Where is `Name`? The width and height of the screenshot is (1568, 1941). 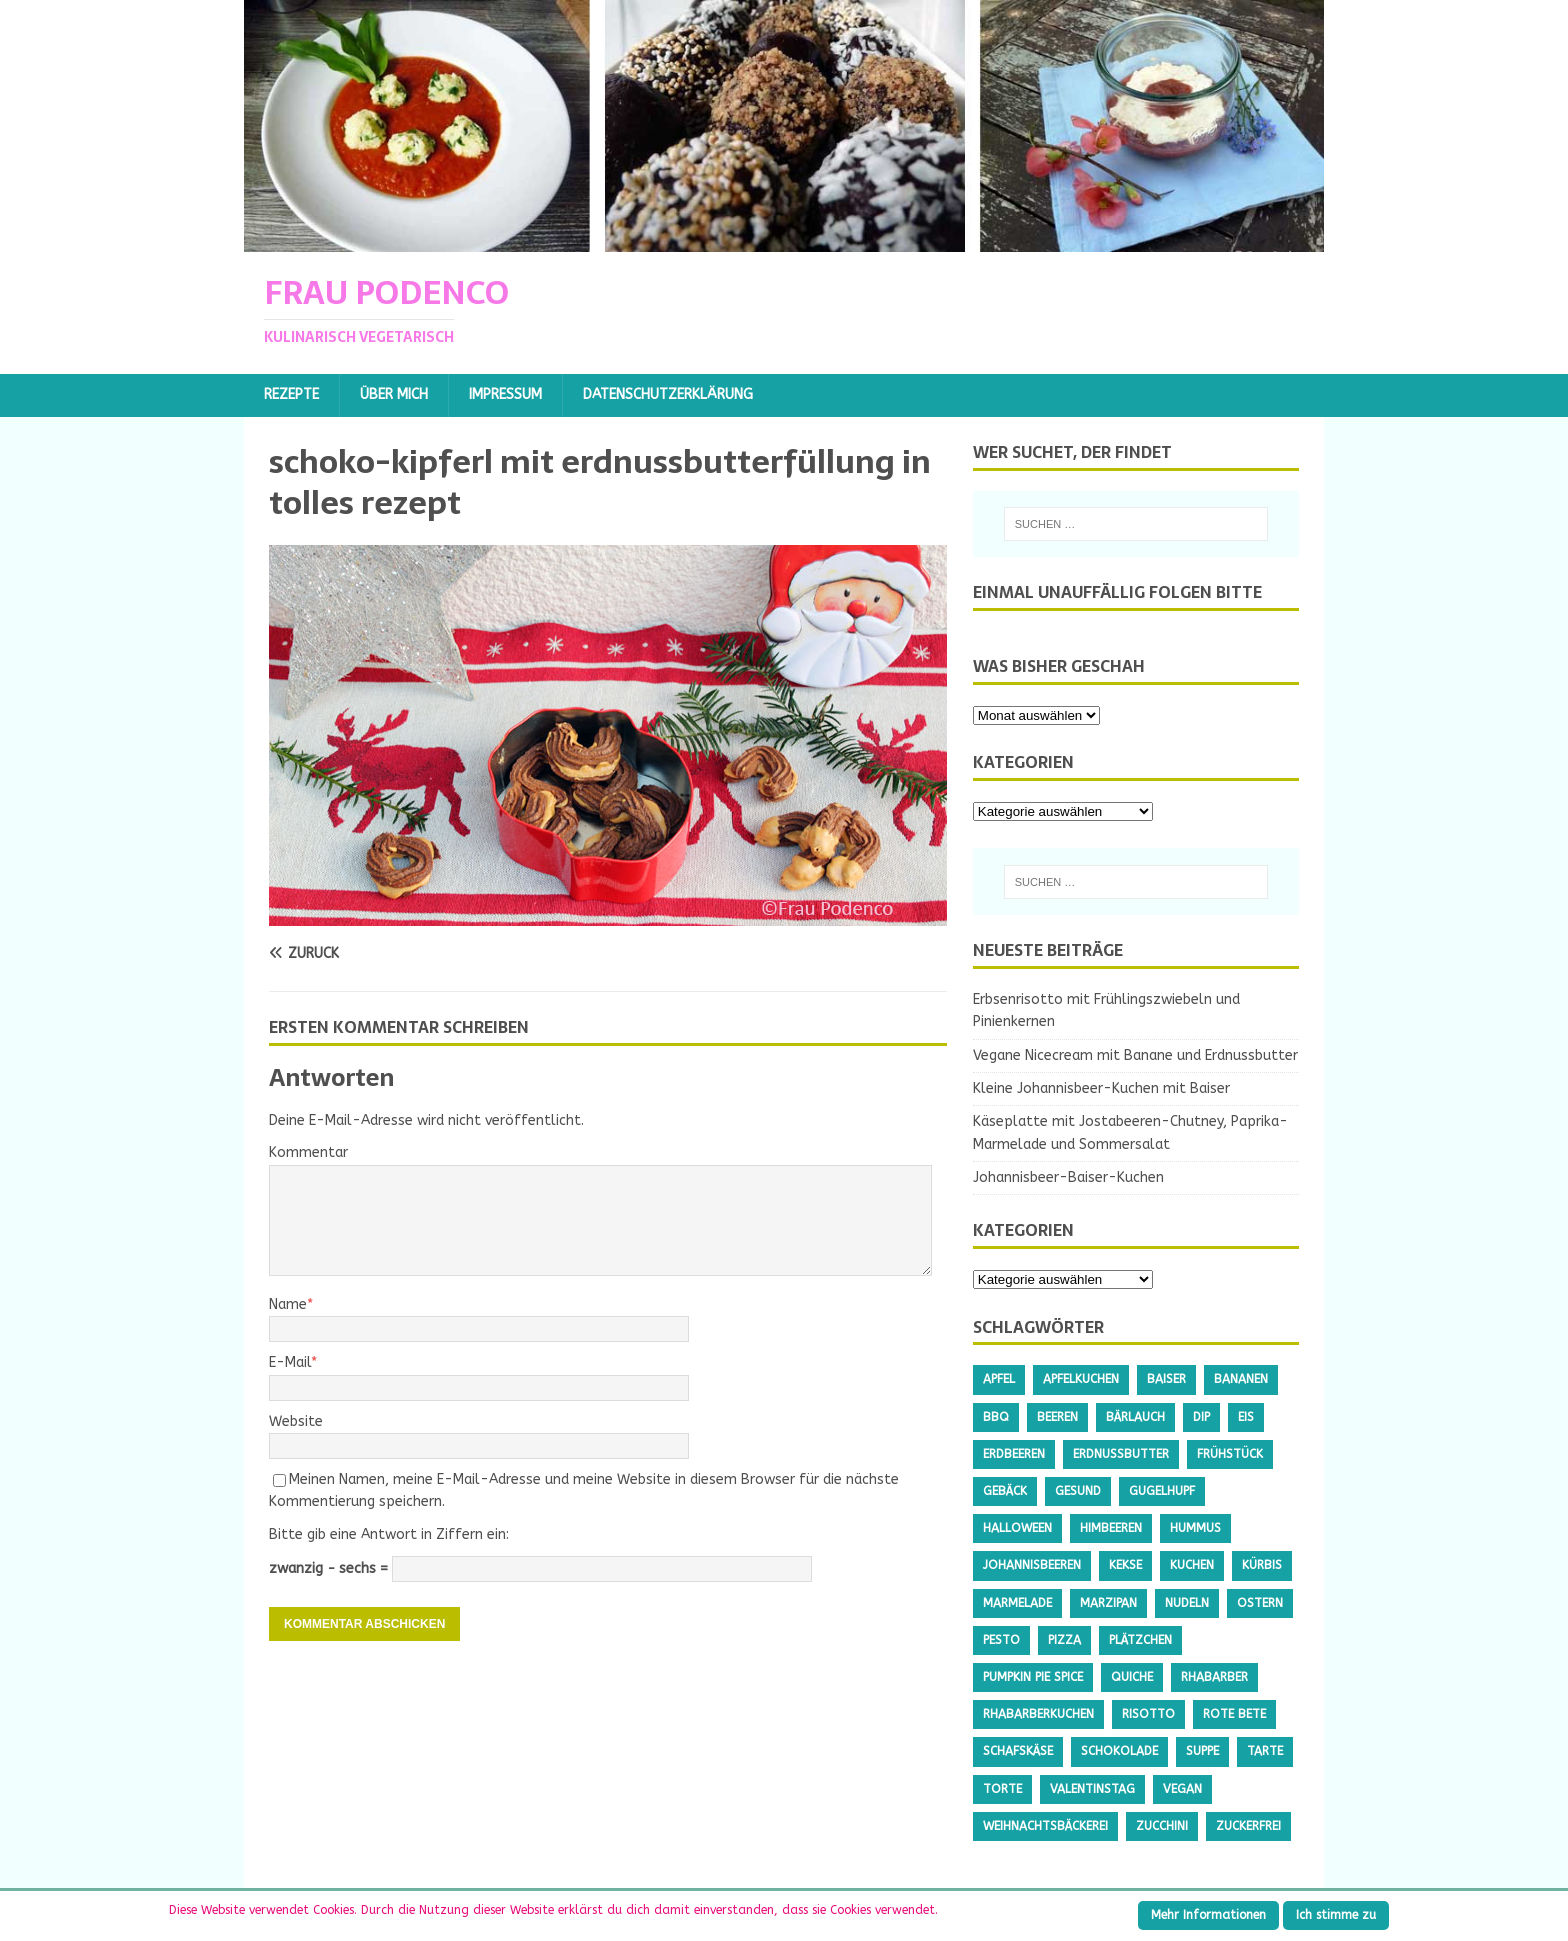 Name is located at coordinates (288, 1304).